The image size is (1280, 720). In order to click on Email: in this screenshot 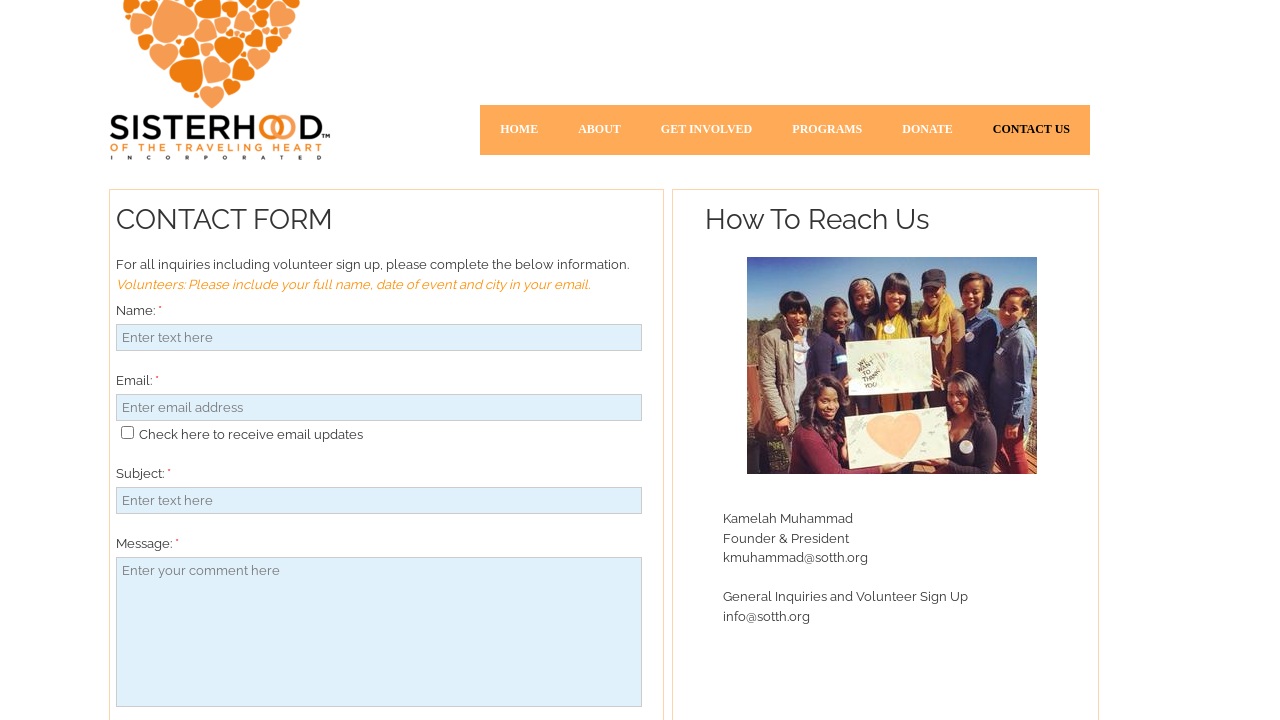, I will do `click(137, 380)`.